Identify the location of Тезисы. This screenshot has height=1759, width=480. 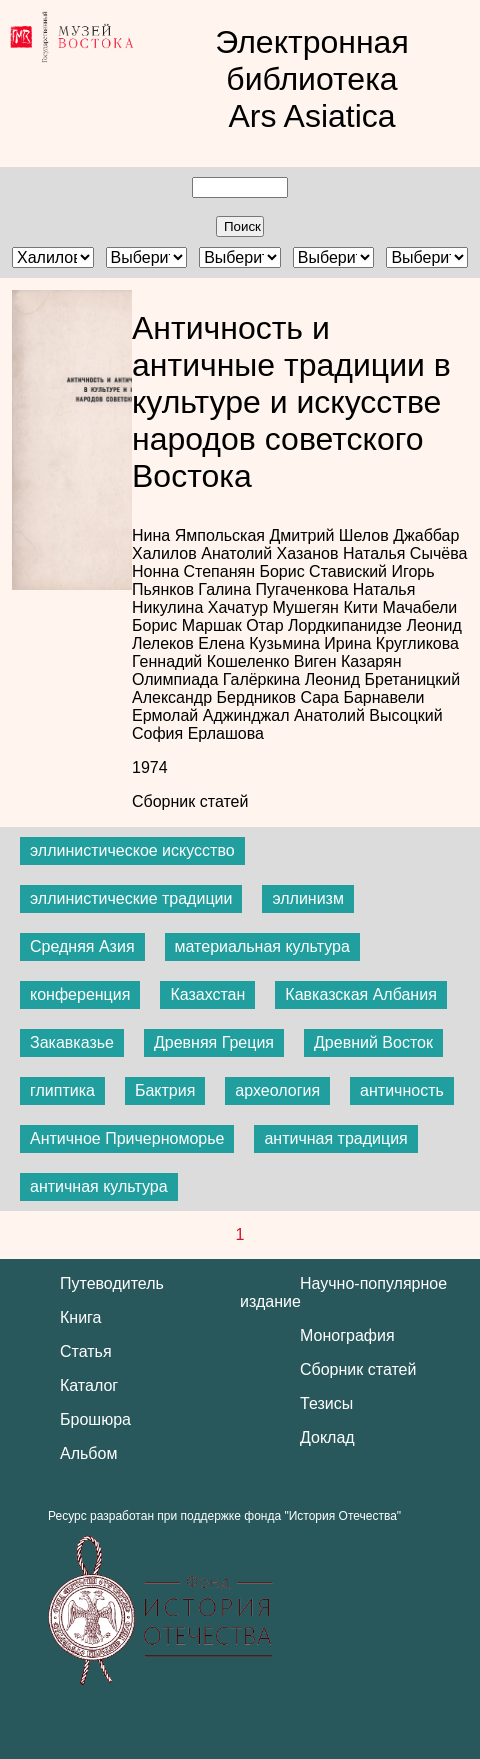
(326, 1403).